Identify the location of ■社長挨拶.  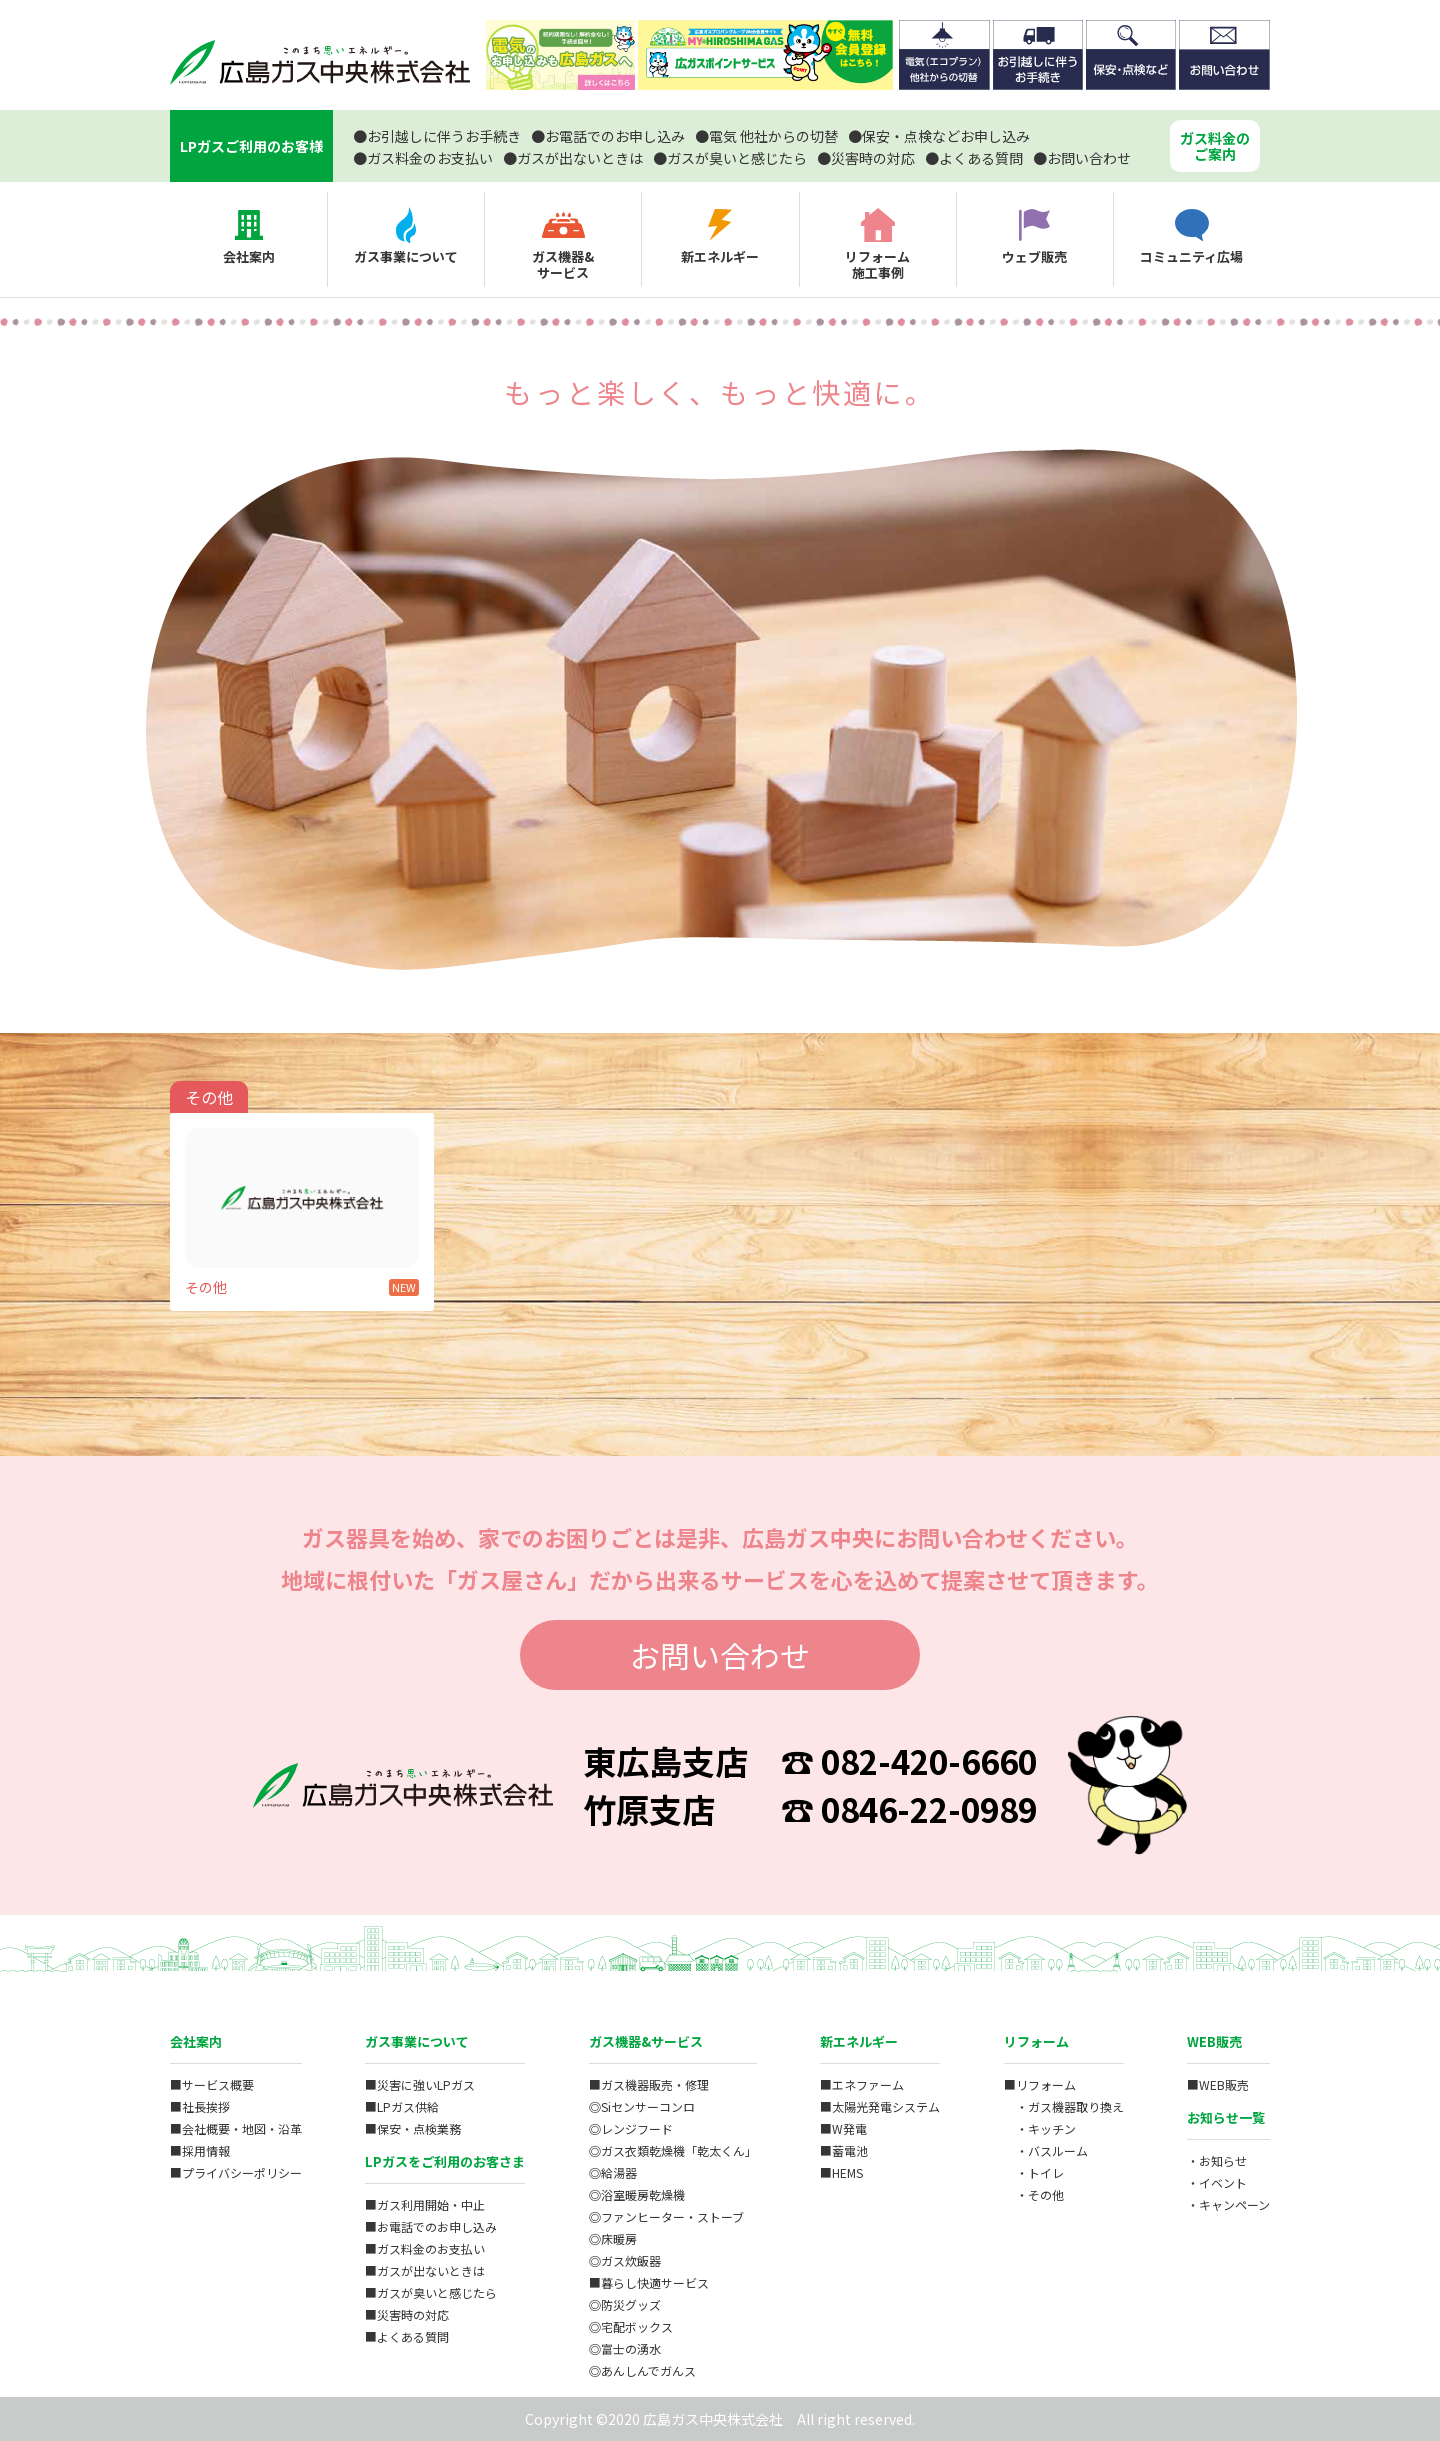
(200, 2106).